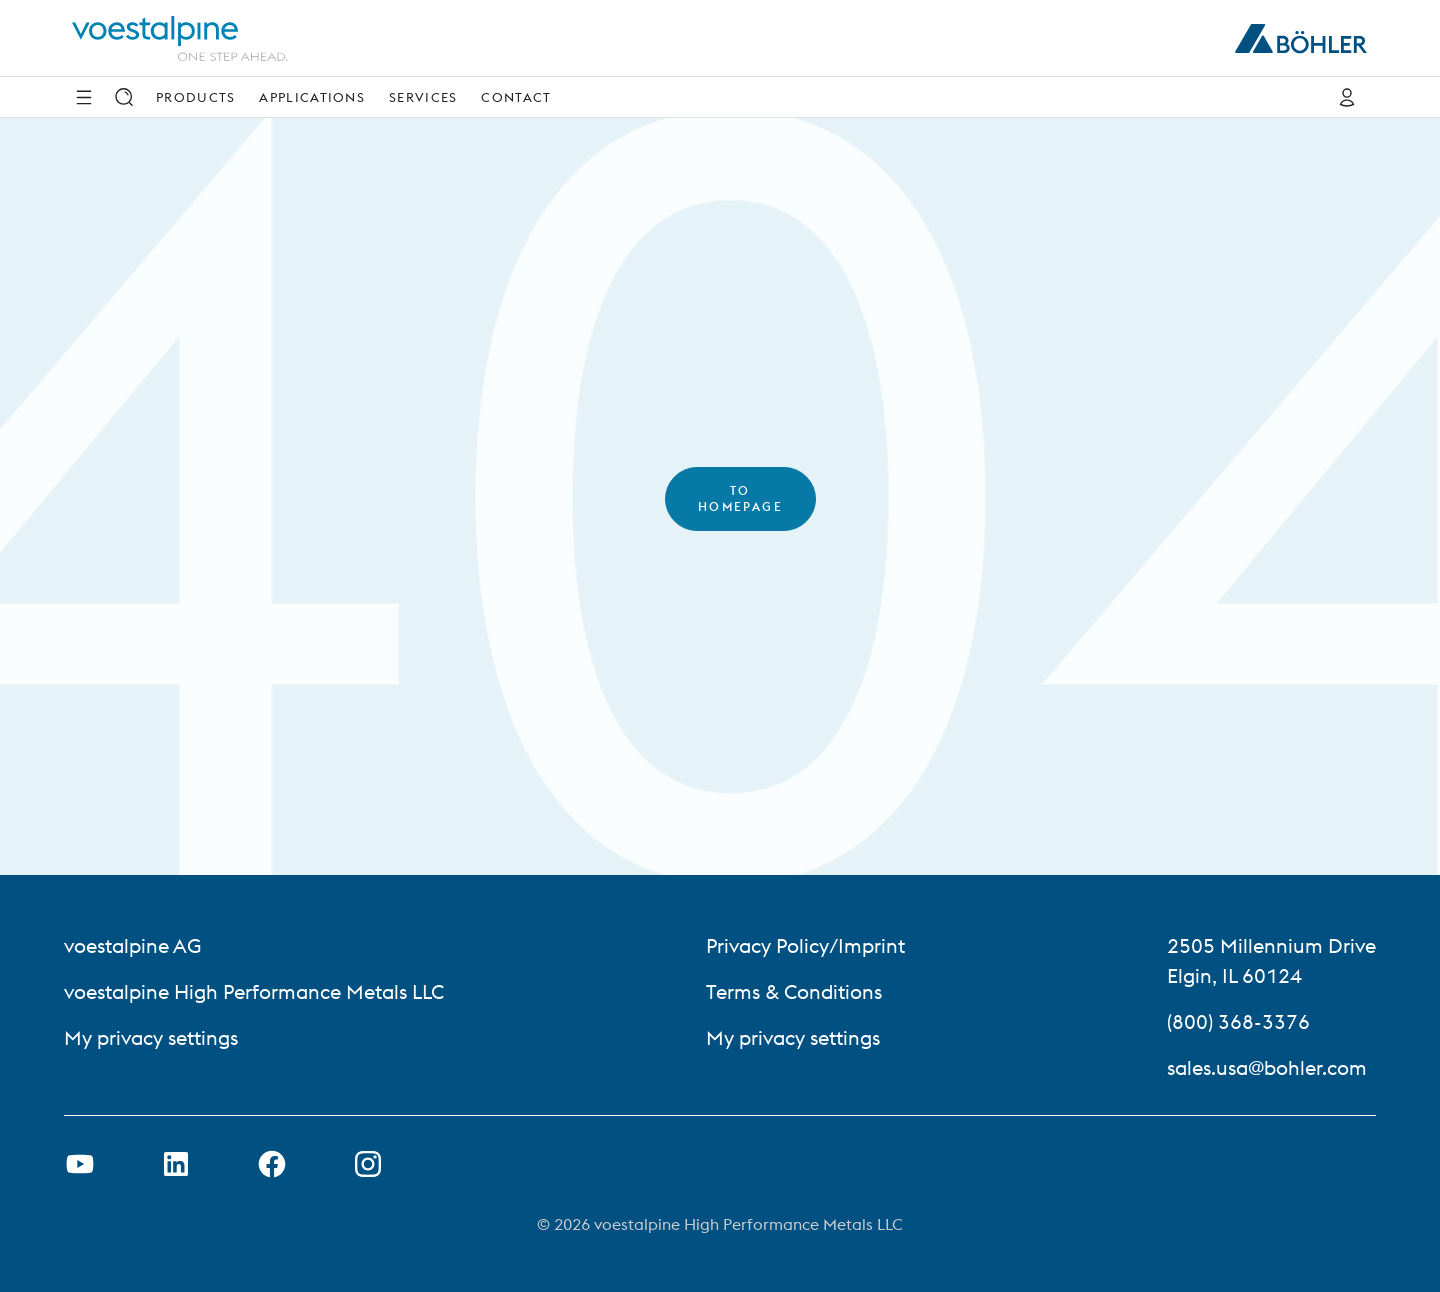  What do you see at coordinates (132, 945) in the screenshot?
I see `voestalpine AG` at bounding box center [132, 945].